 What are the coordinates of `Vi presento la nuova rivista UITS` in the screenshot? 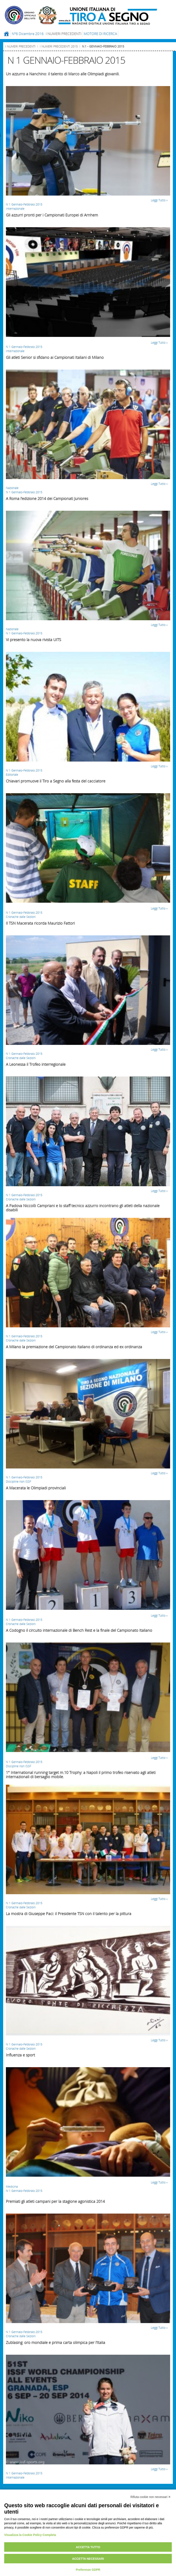 It's located at (33, 639).